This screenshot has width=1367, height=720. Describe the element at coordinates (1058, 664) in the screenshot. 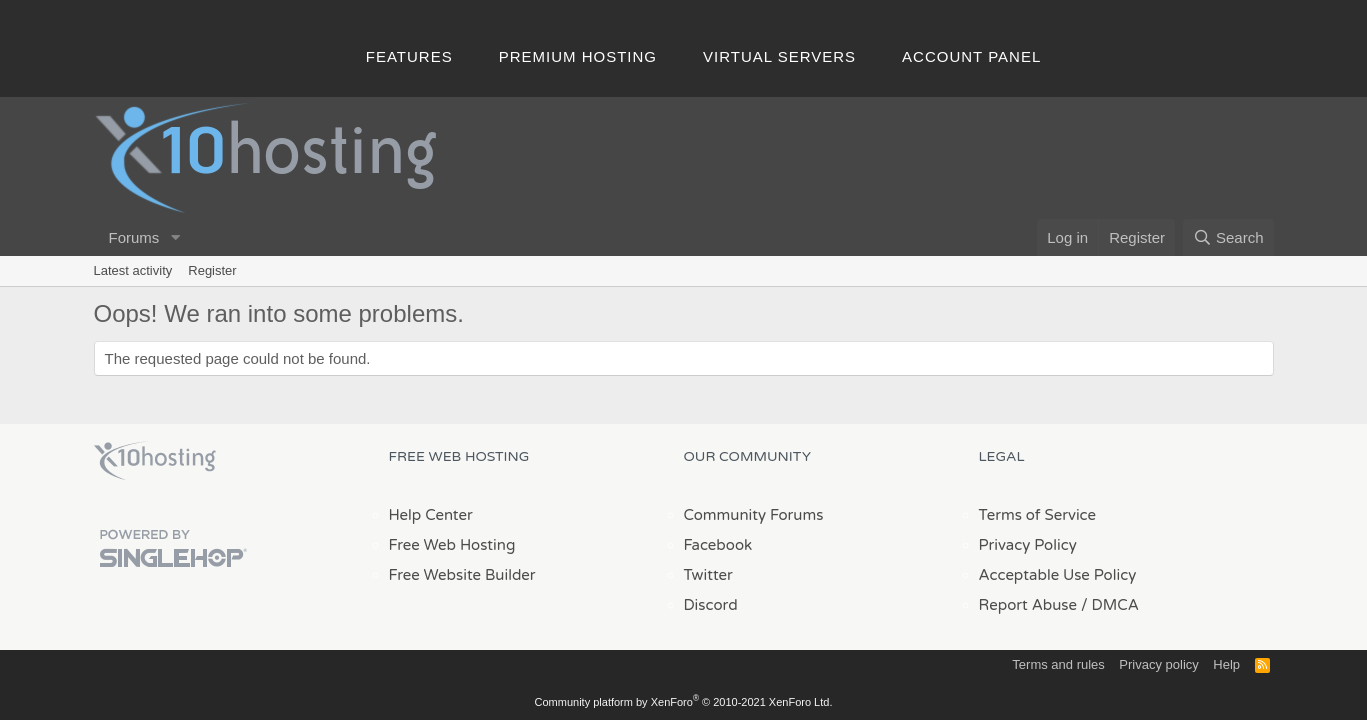

I see `Terms and rules` at that location.